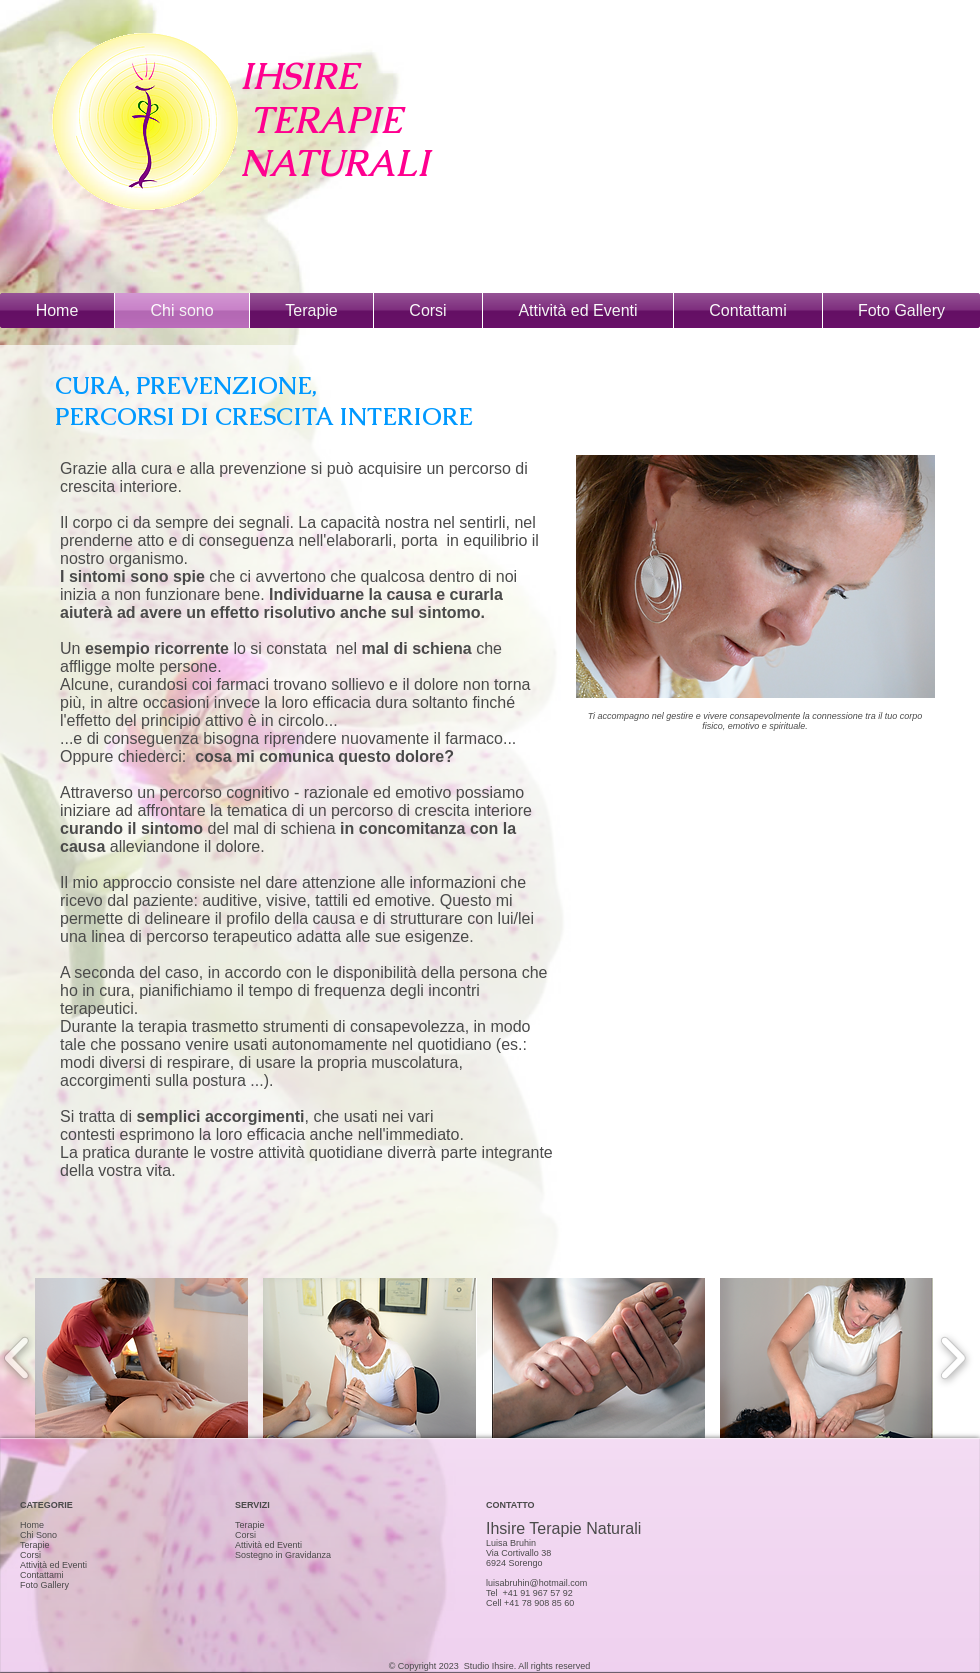 This screenshot has height=1673, width=980. What do you see at coordinates (38, 1535) in the screenshot?
I see `Chi Sono` at bounding box center [38, 1535].